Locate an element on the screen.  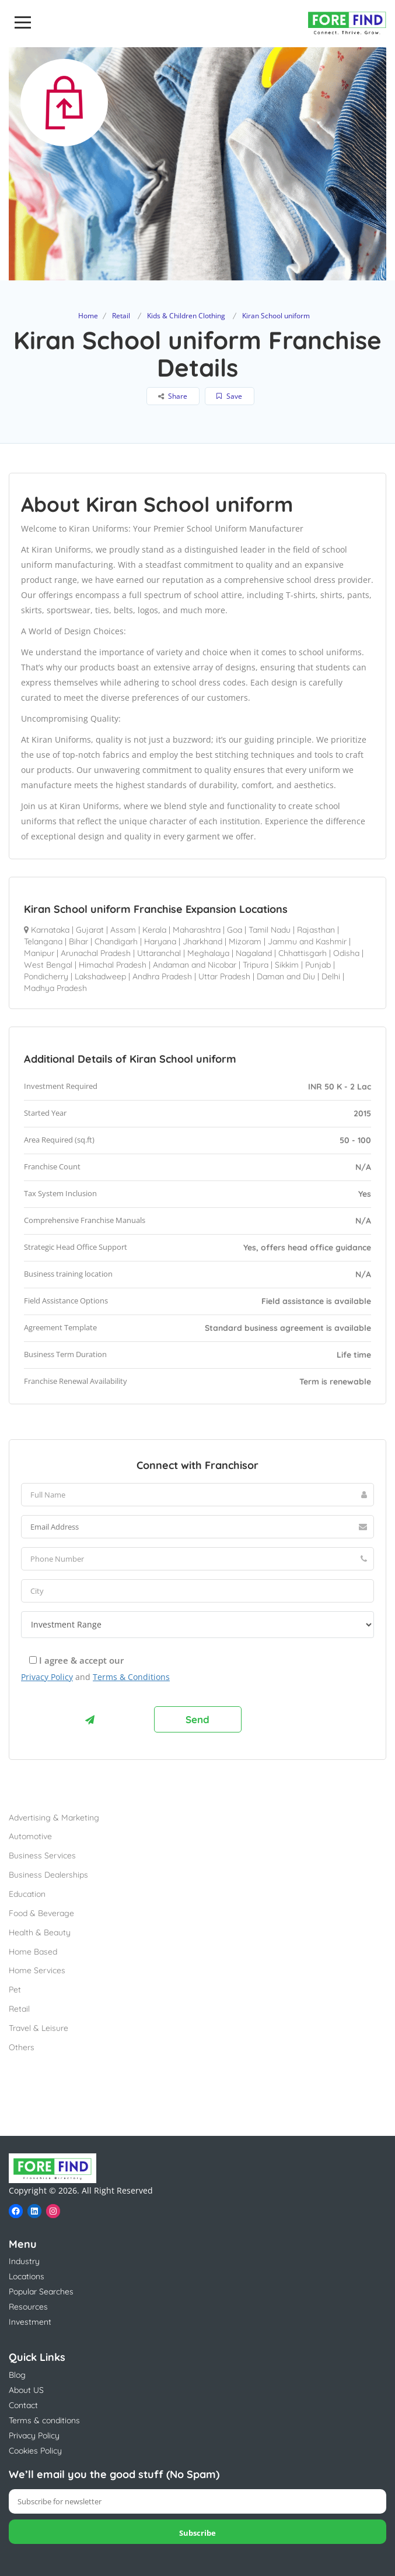
Jharkhand is located at coordinates (202, 941).